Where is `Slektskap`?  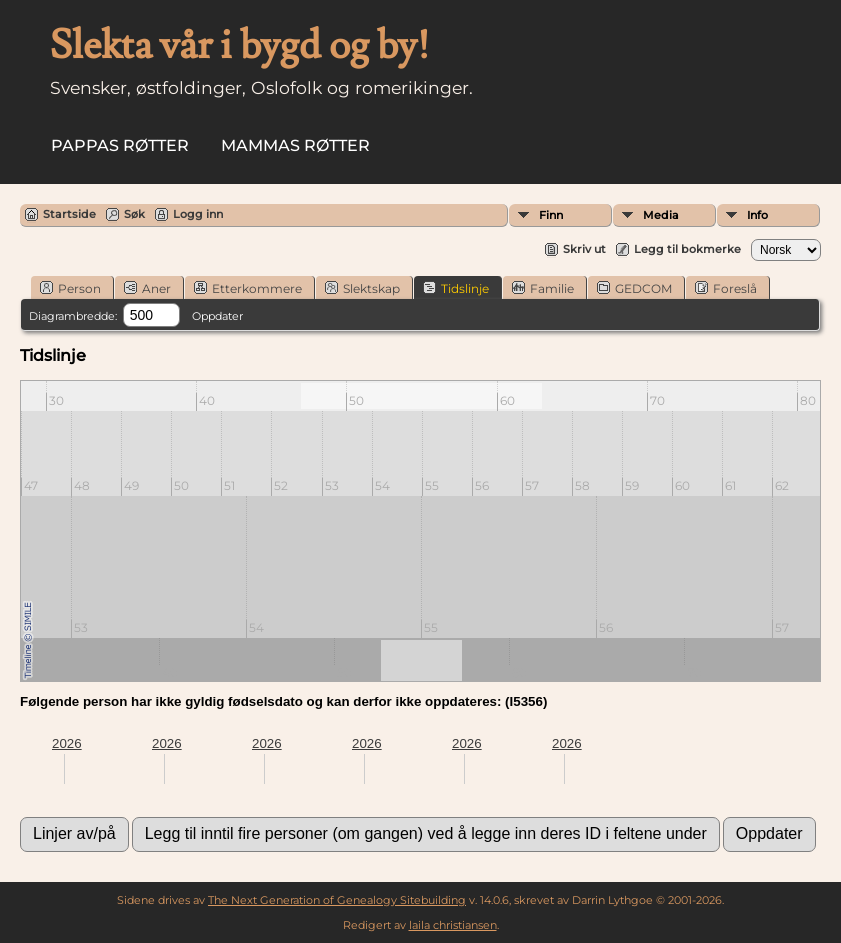
Slektskap is located at coordinates (362, 288).